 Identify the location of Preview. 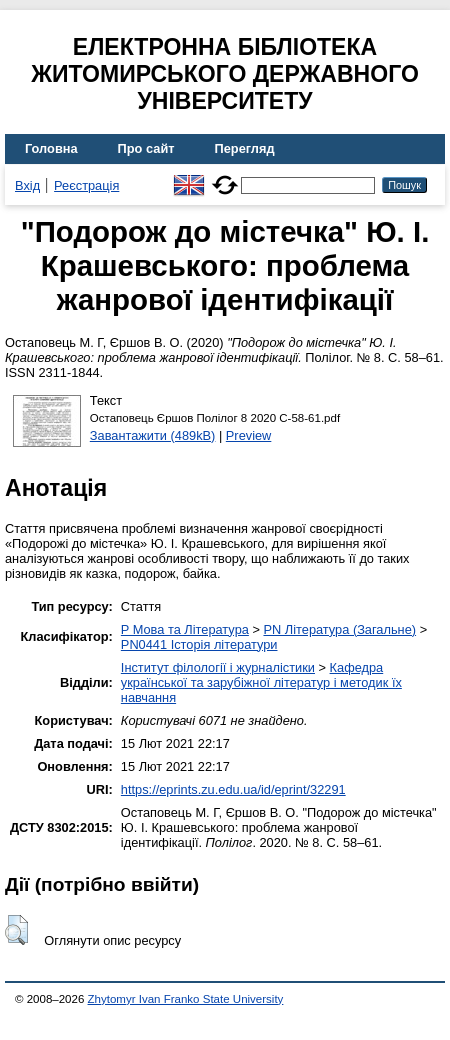
(249, 435).